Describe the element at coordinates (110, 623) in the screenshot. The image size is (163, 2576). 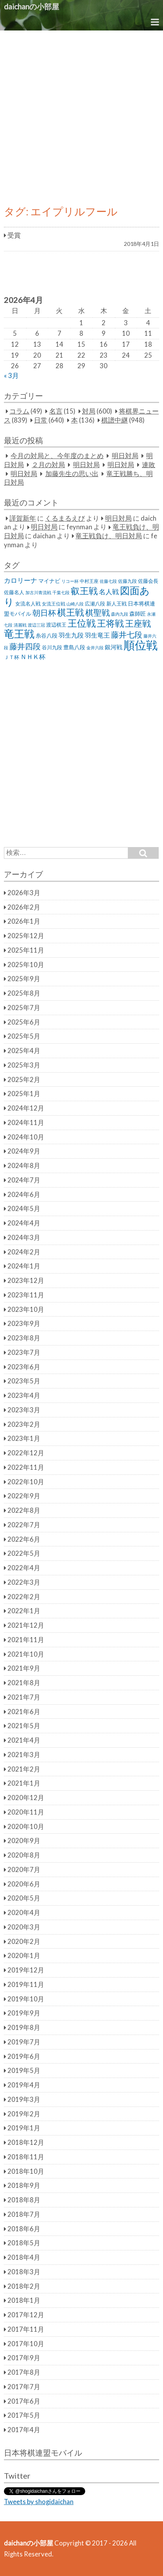
I see `王将戦 [王将戦 (151個の項目)]` at that location.